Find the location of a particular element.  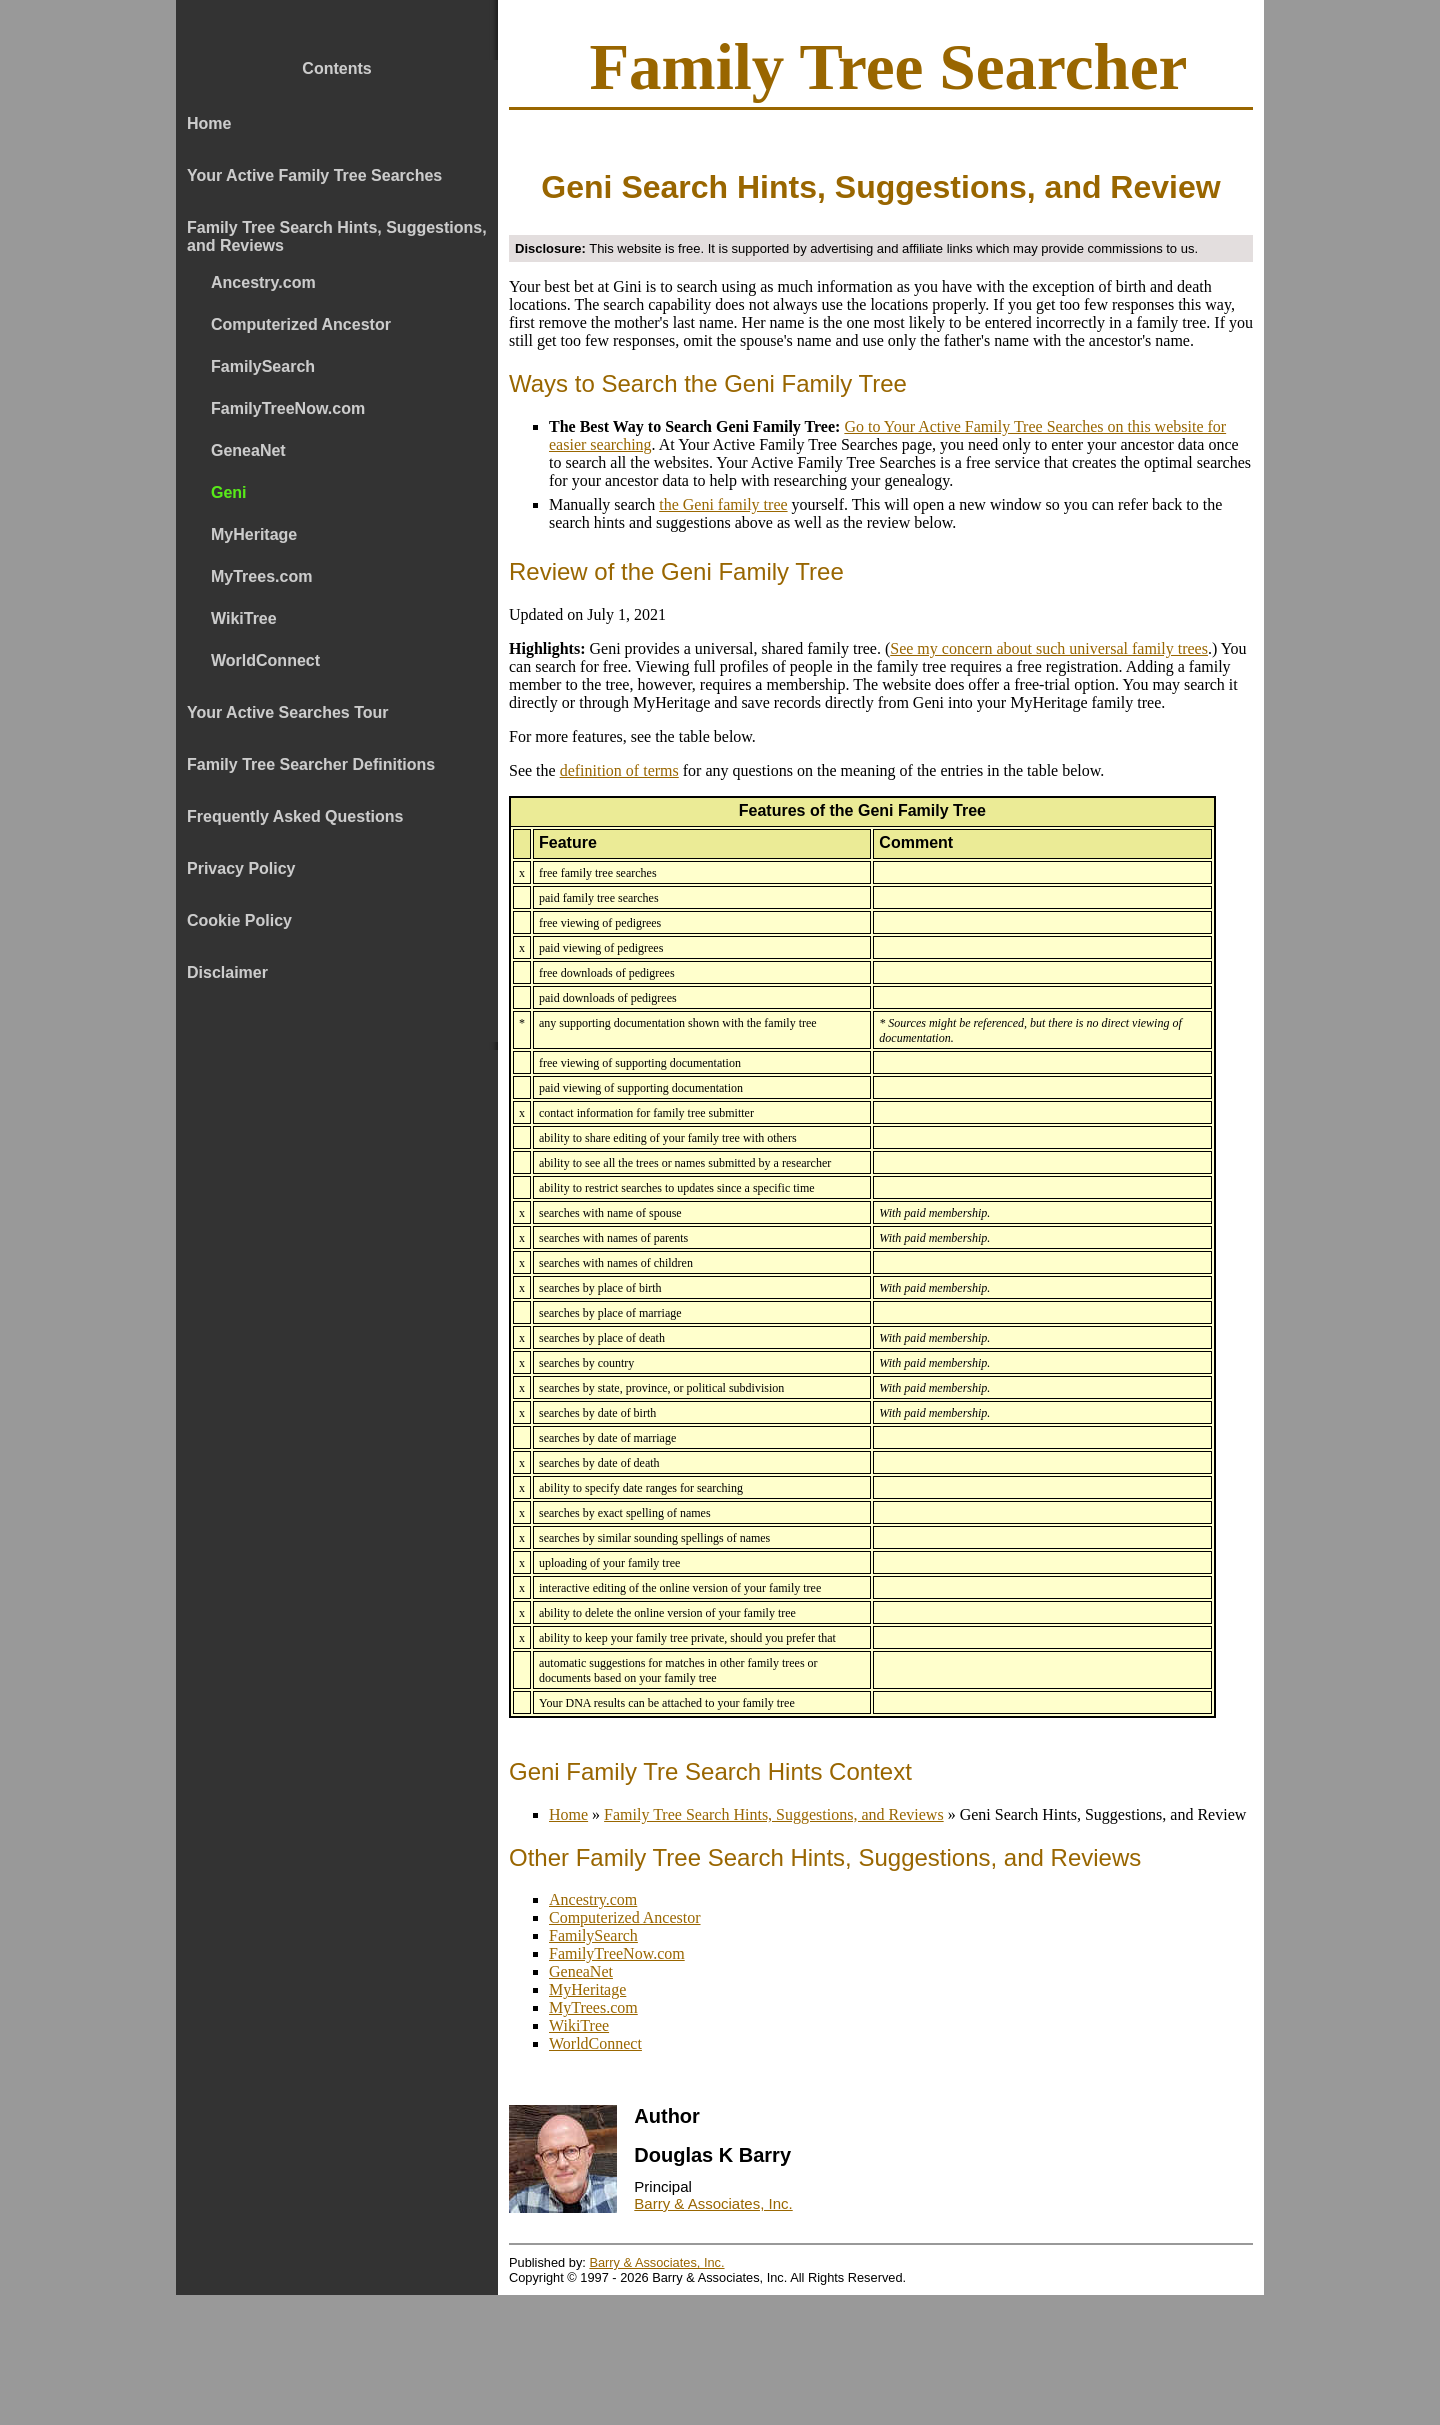

Barry & Associates, Inc. is located at coordinates (713, 2203).